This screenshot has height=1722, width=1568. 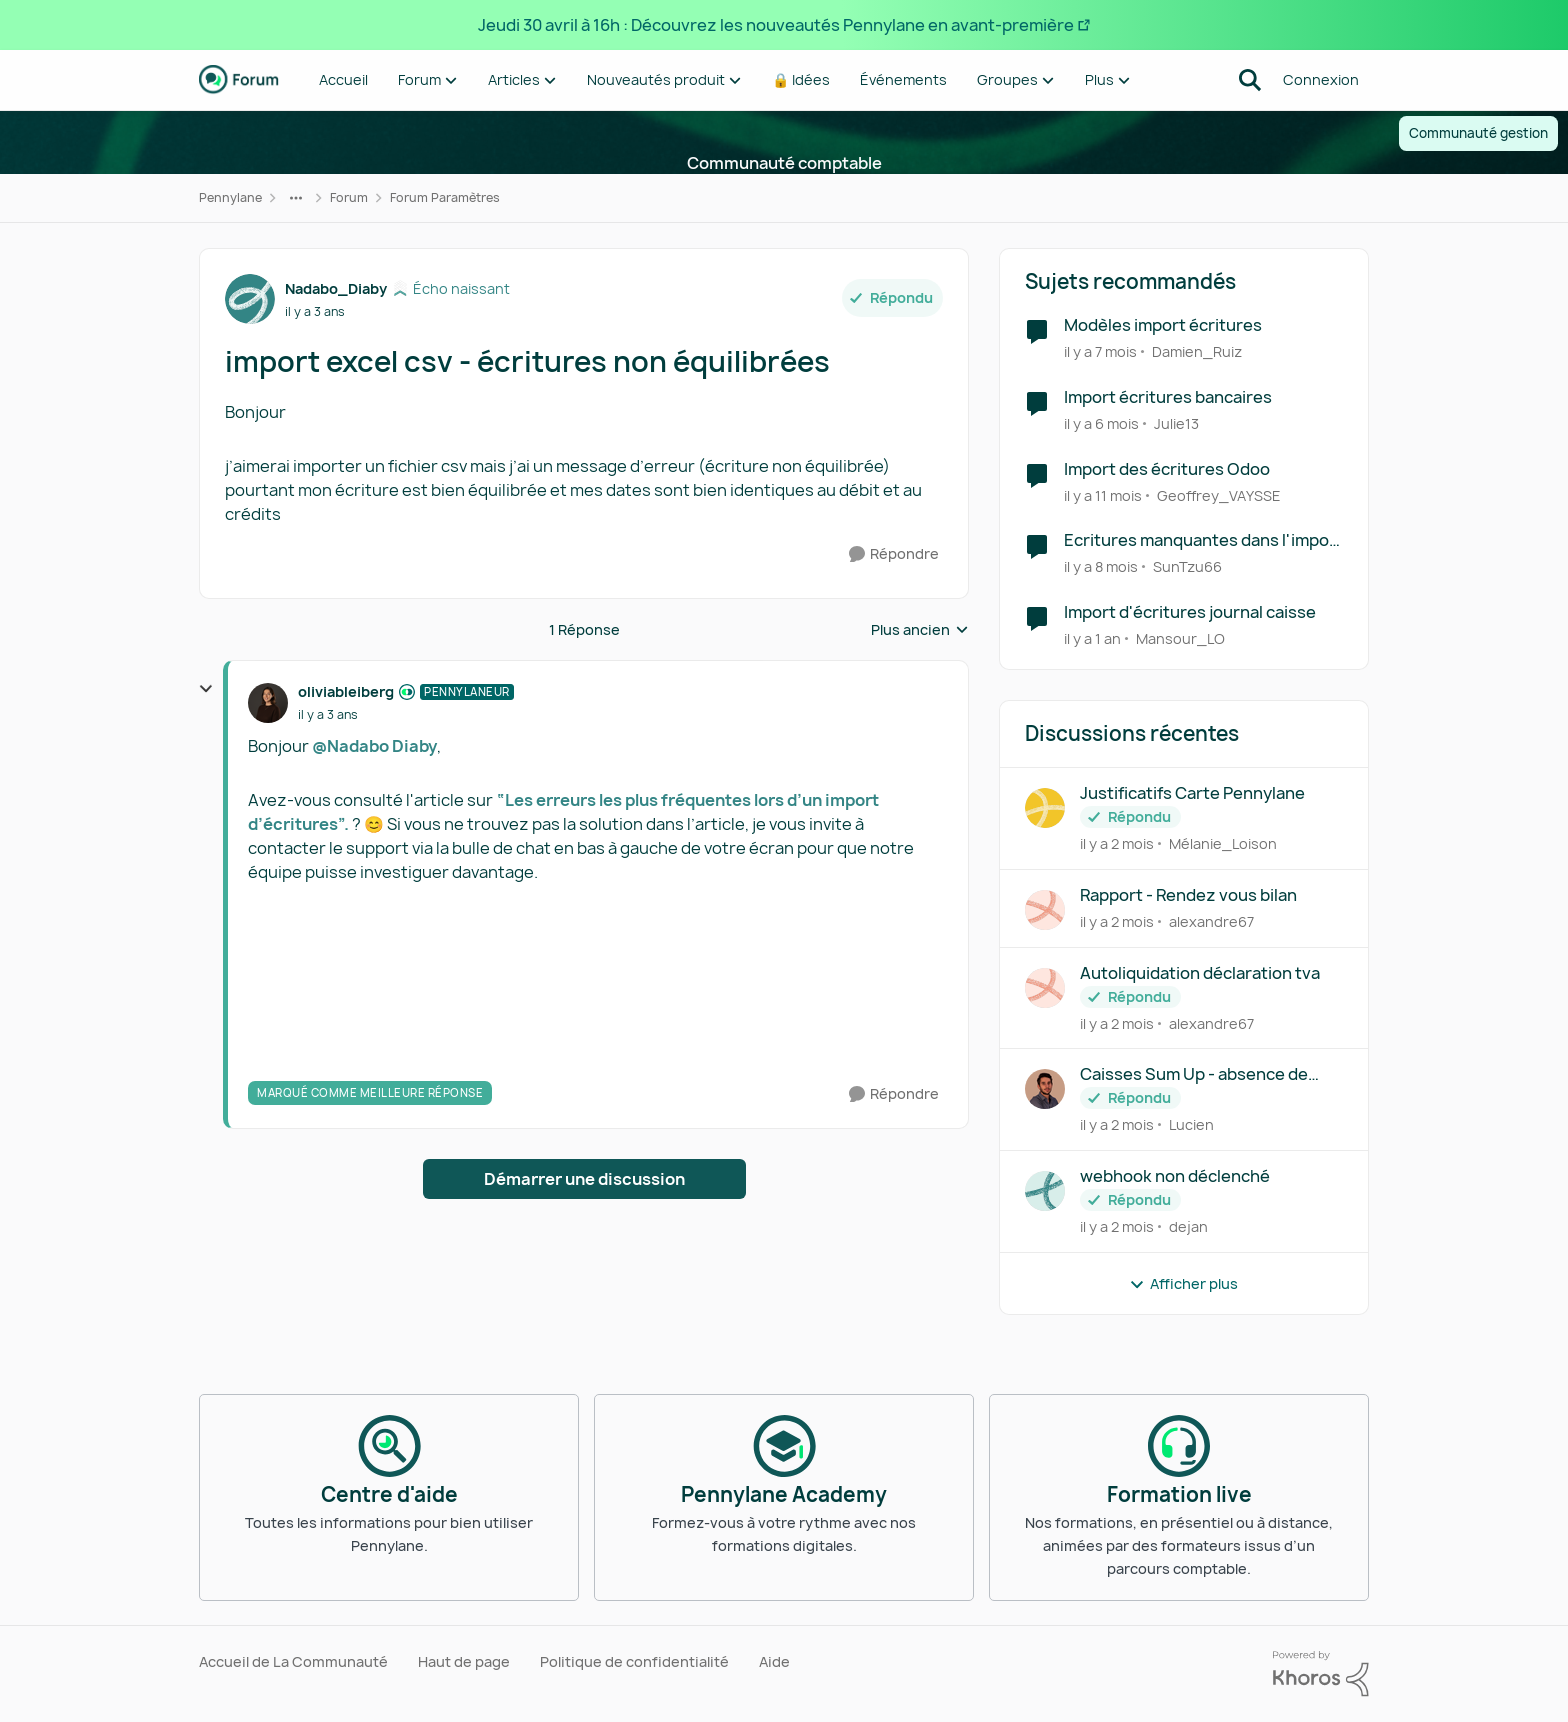 What do you see at coordinates (1167, 469) in the screenshot?
I see `Import des écritures Odoo` at bounding box center [1167, 469].